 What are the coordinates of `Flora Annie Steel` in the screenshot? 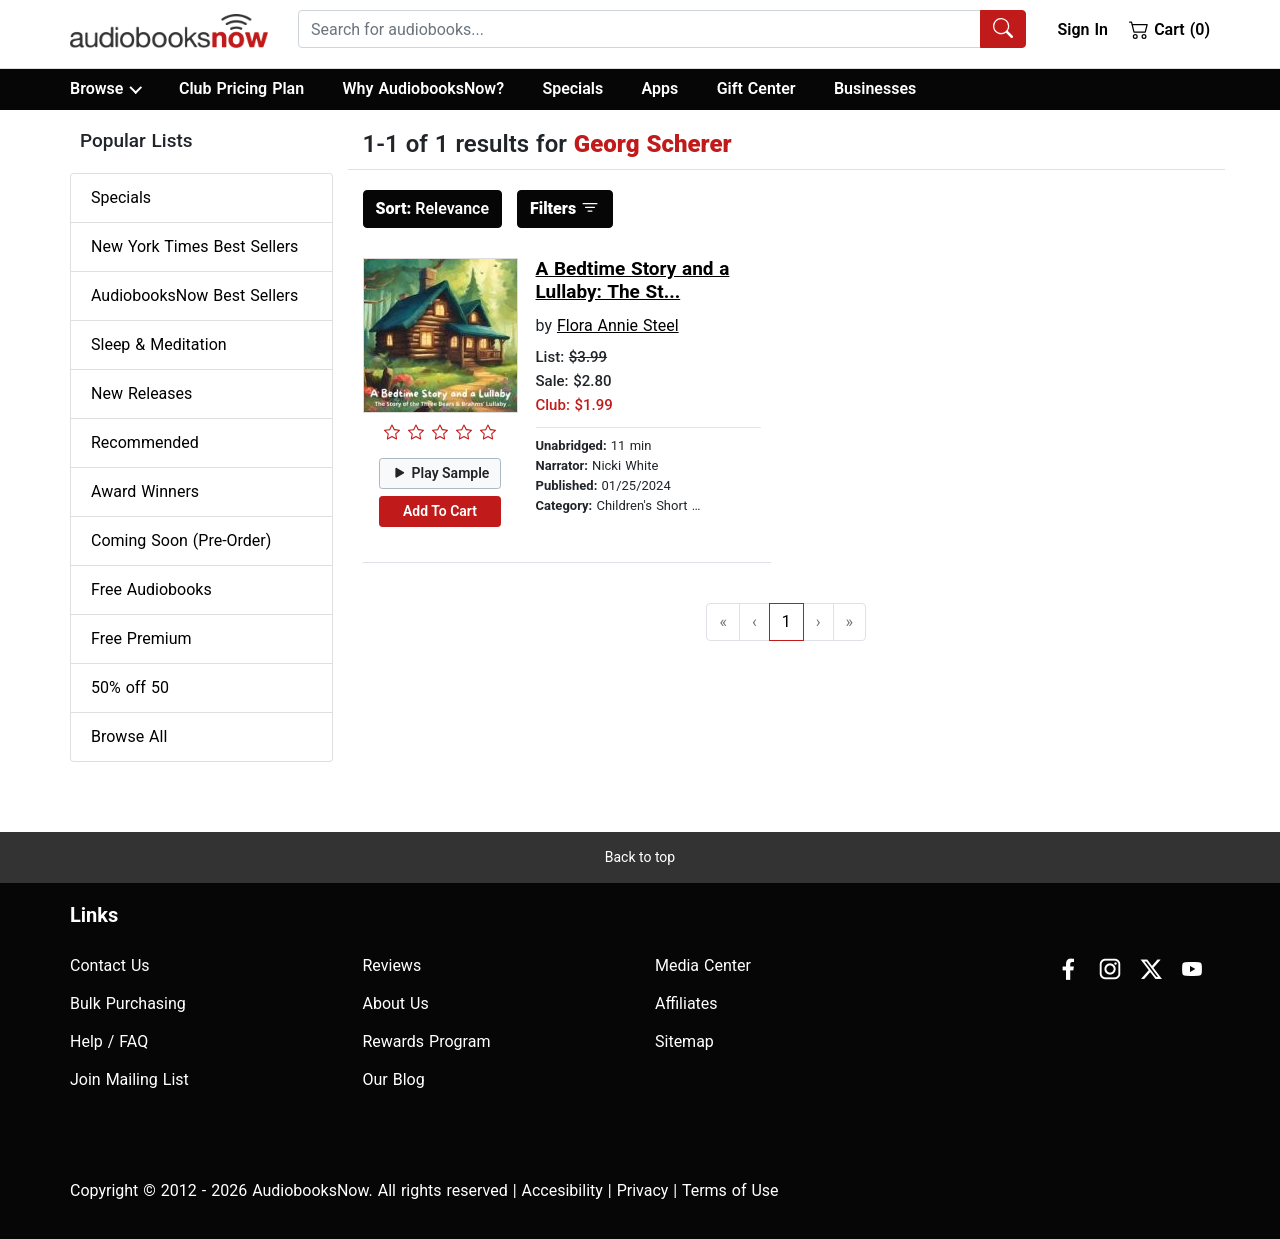 It's located at (618, 325).